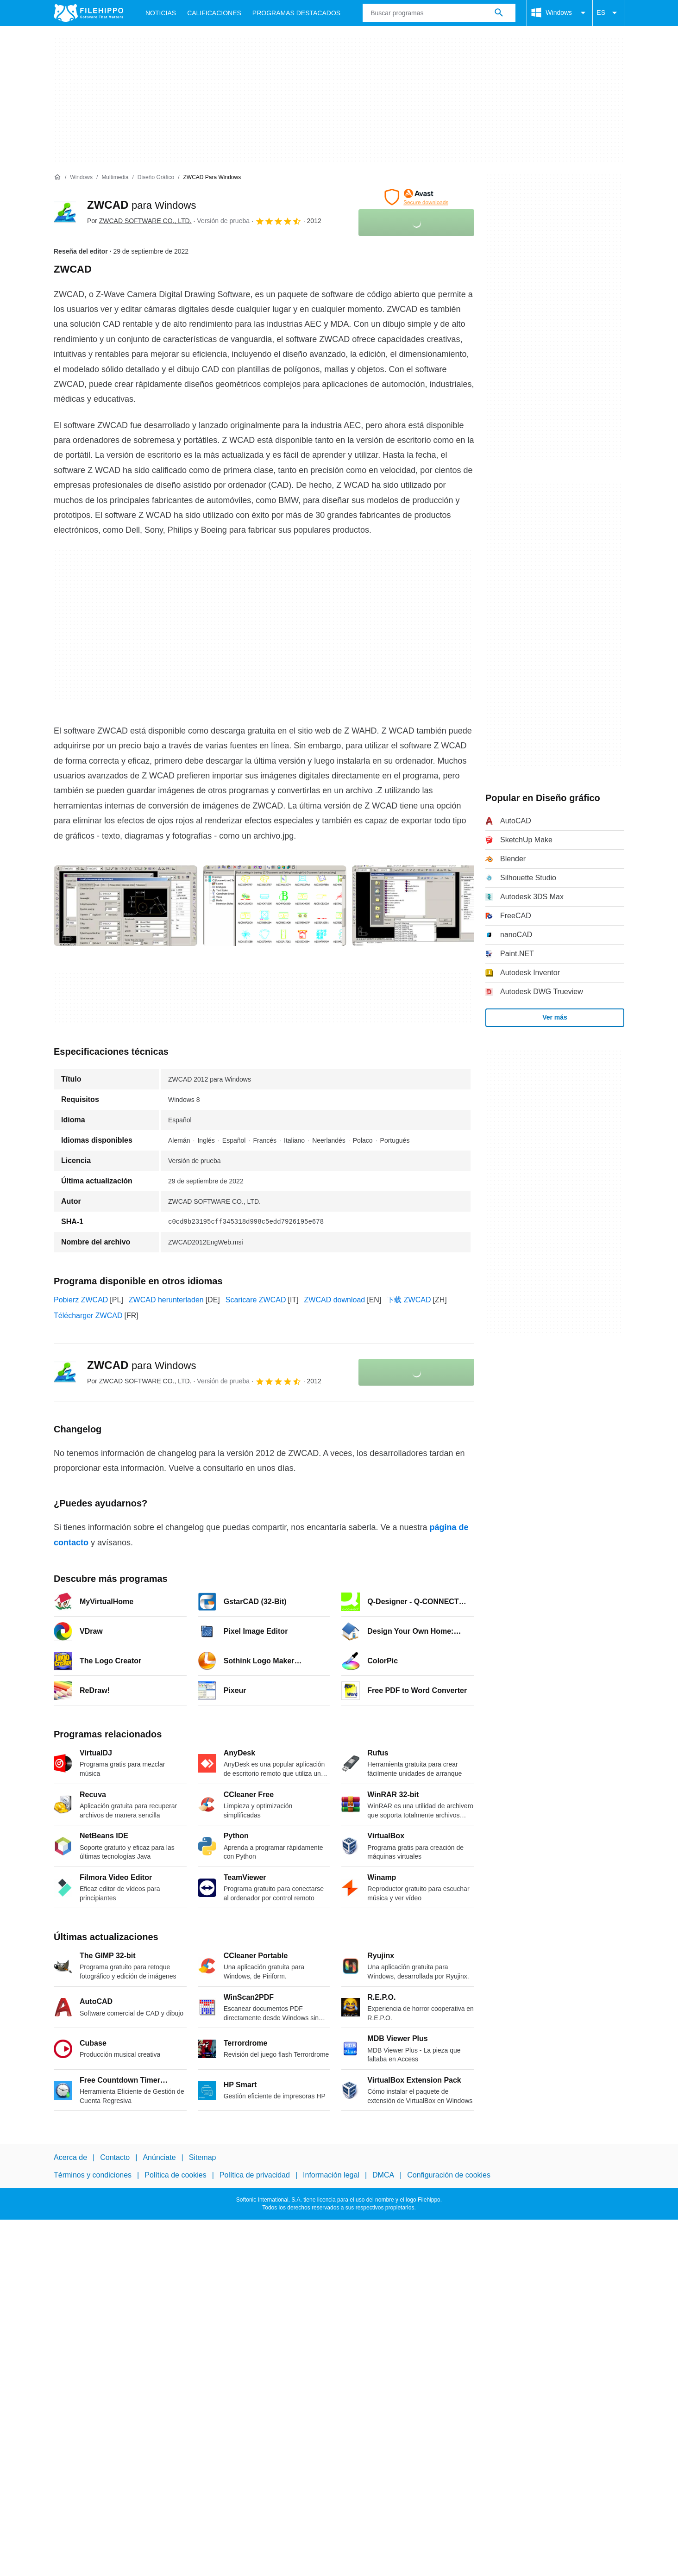 The height and width of the screenshot is (2576, 678). Describe the element at coordinates (424, 905) in the screenshot. I see `[Abrir la imagen número 2 en una ventana de diálogo]` at that location.